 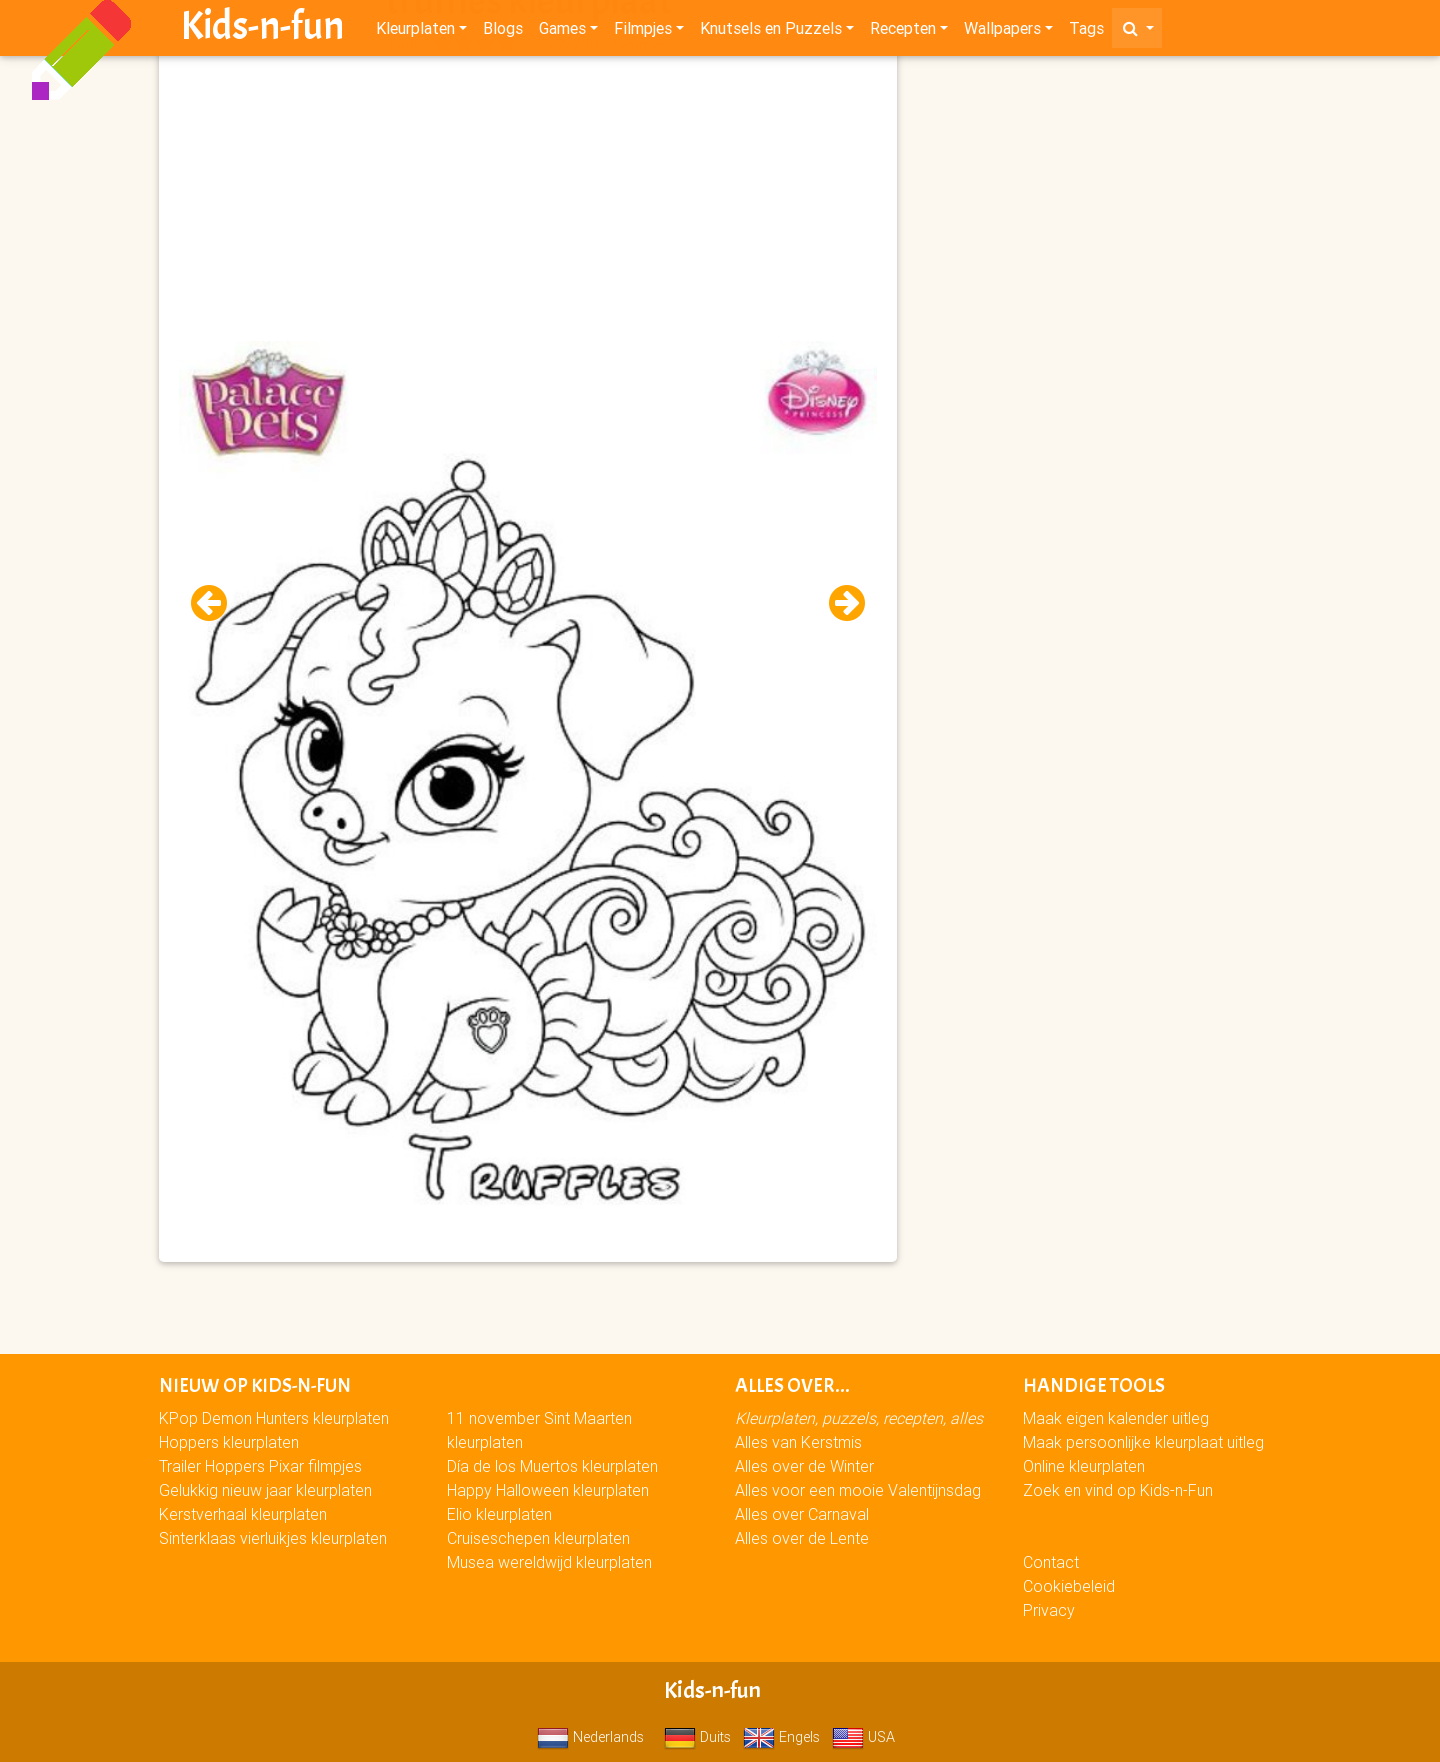 What do you see at coordinates (265, 1490) in the screenshot?
I see `Gelukkig nieuw jaar kleurplaten` at bounding box center [265, 1490].